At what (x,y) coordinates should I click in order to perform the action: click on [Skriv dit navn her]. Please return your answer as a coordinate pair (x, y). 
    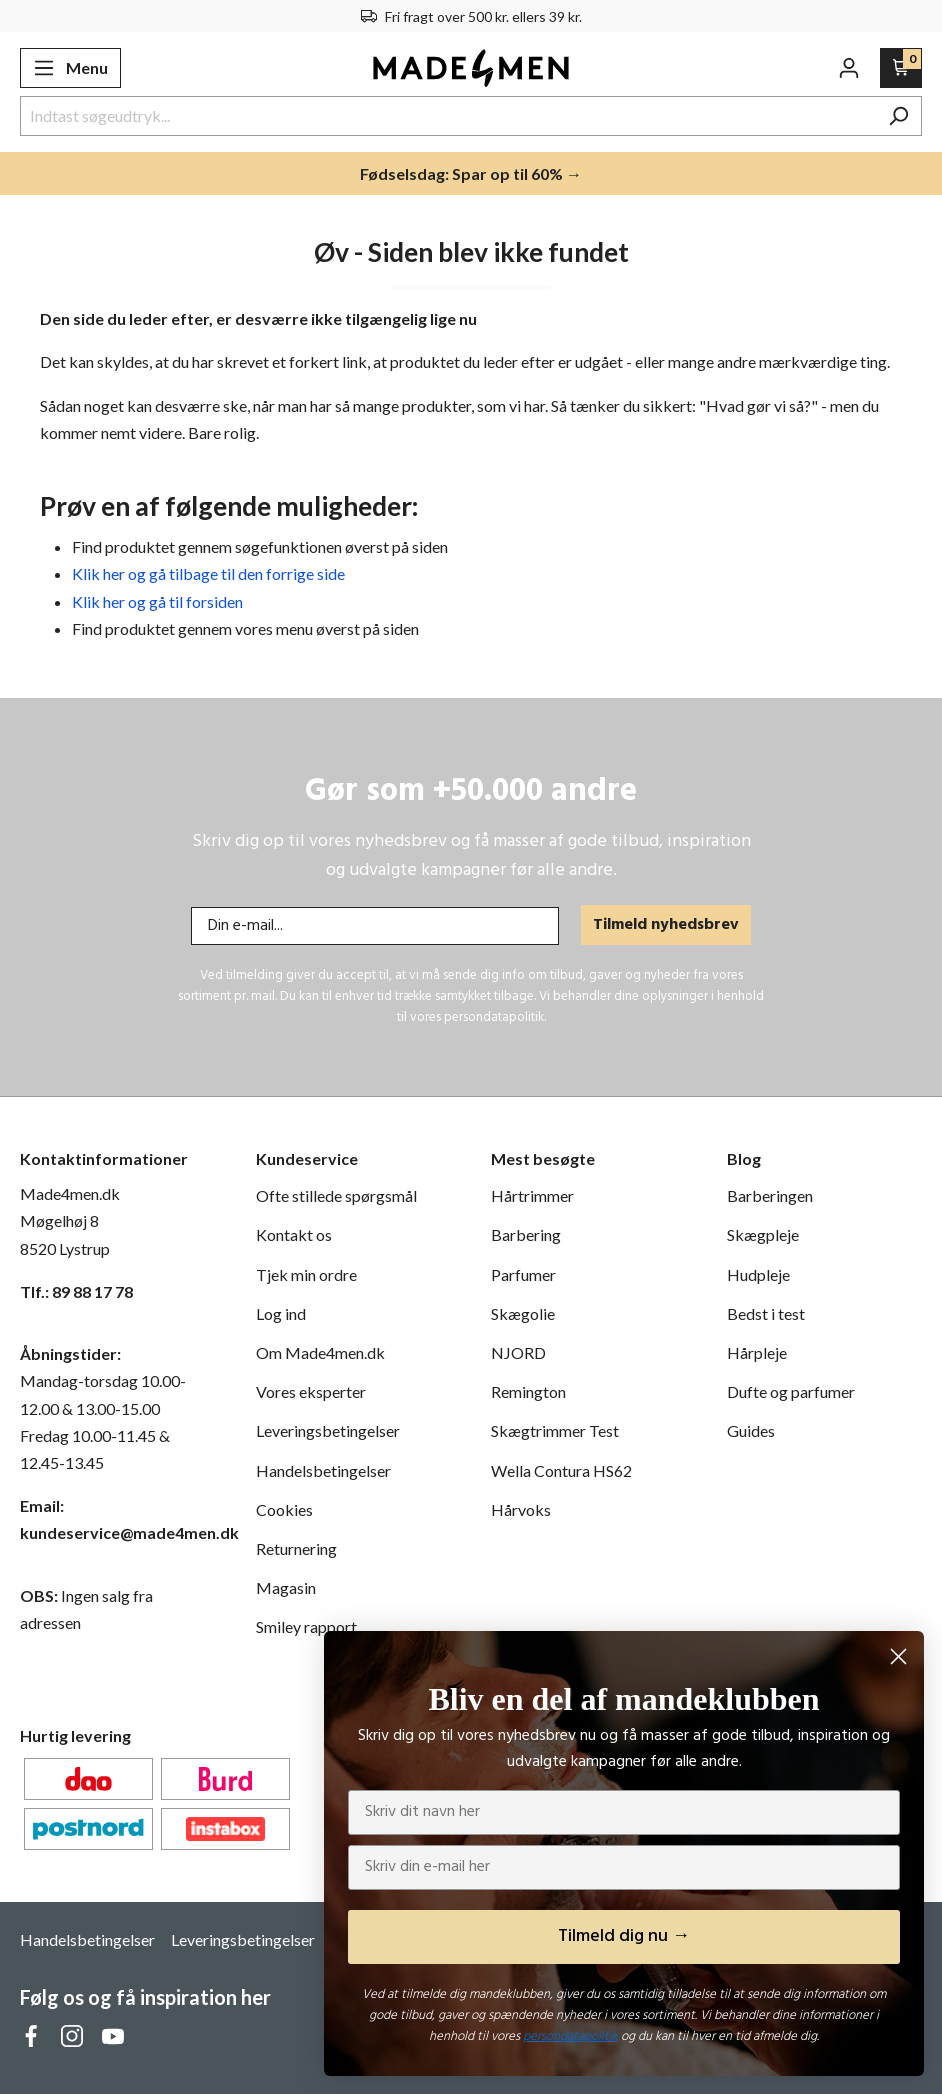
    Looking at the image, I should click on (624, 1812).